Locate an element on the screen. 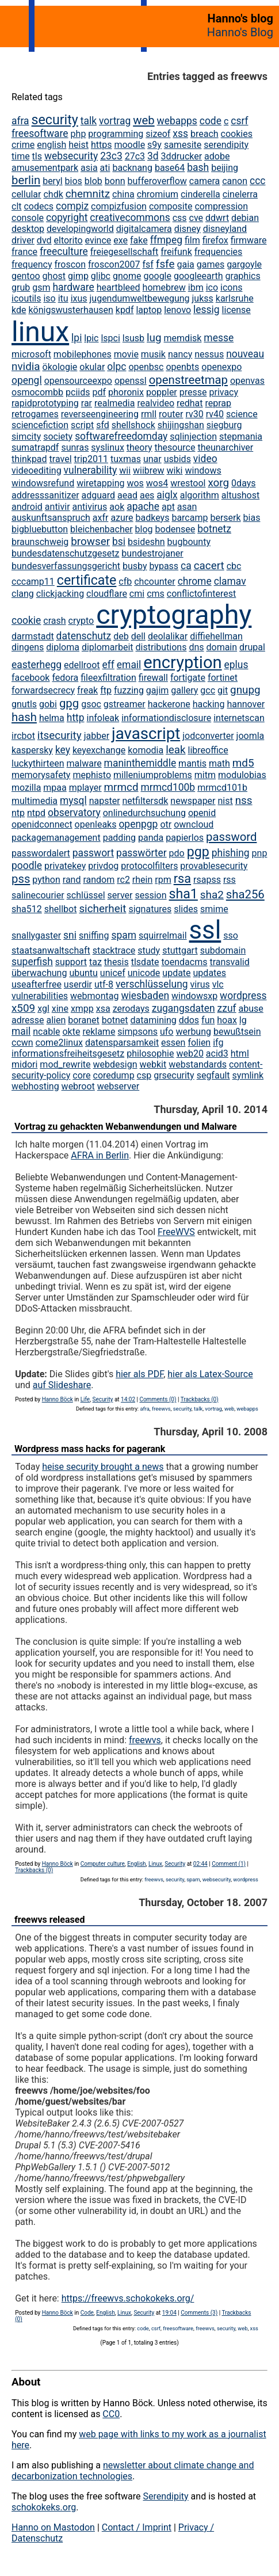  easterhegg is located at coordinates (37, 664).